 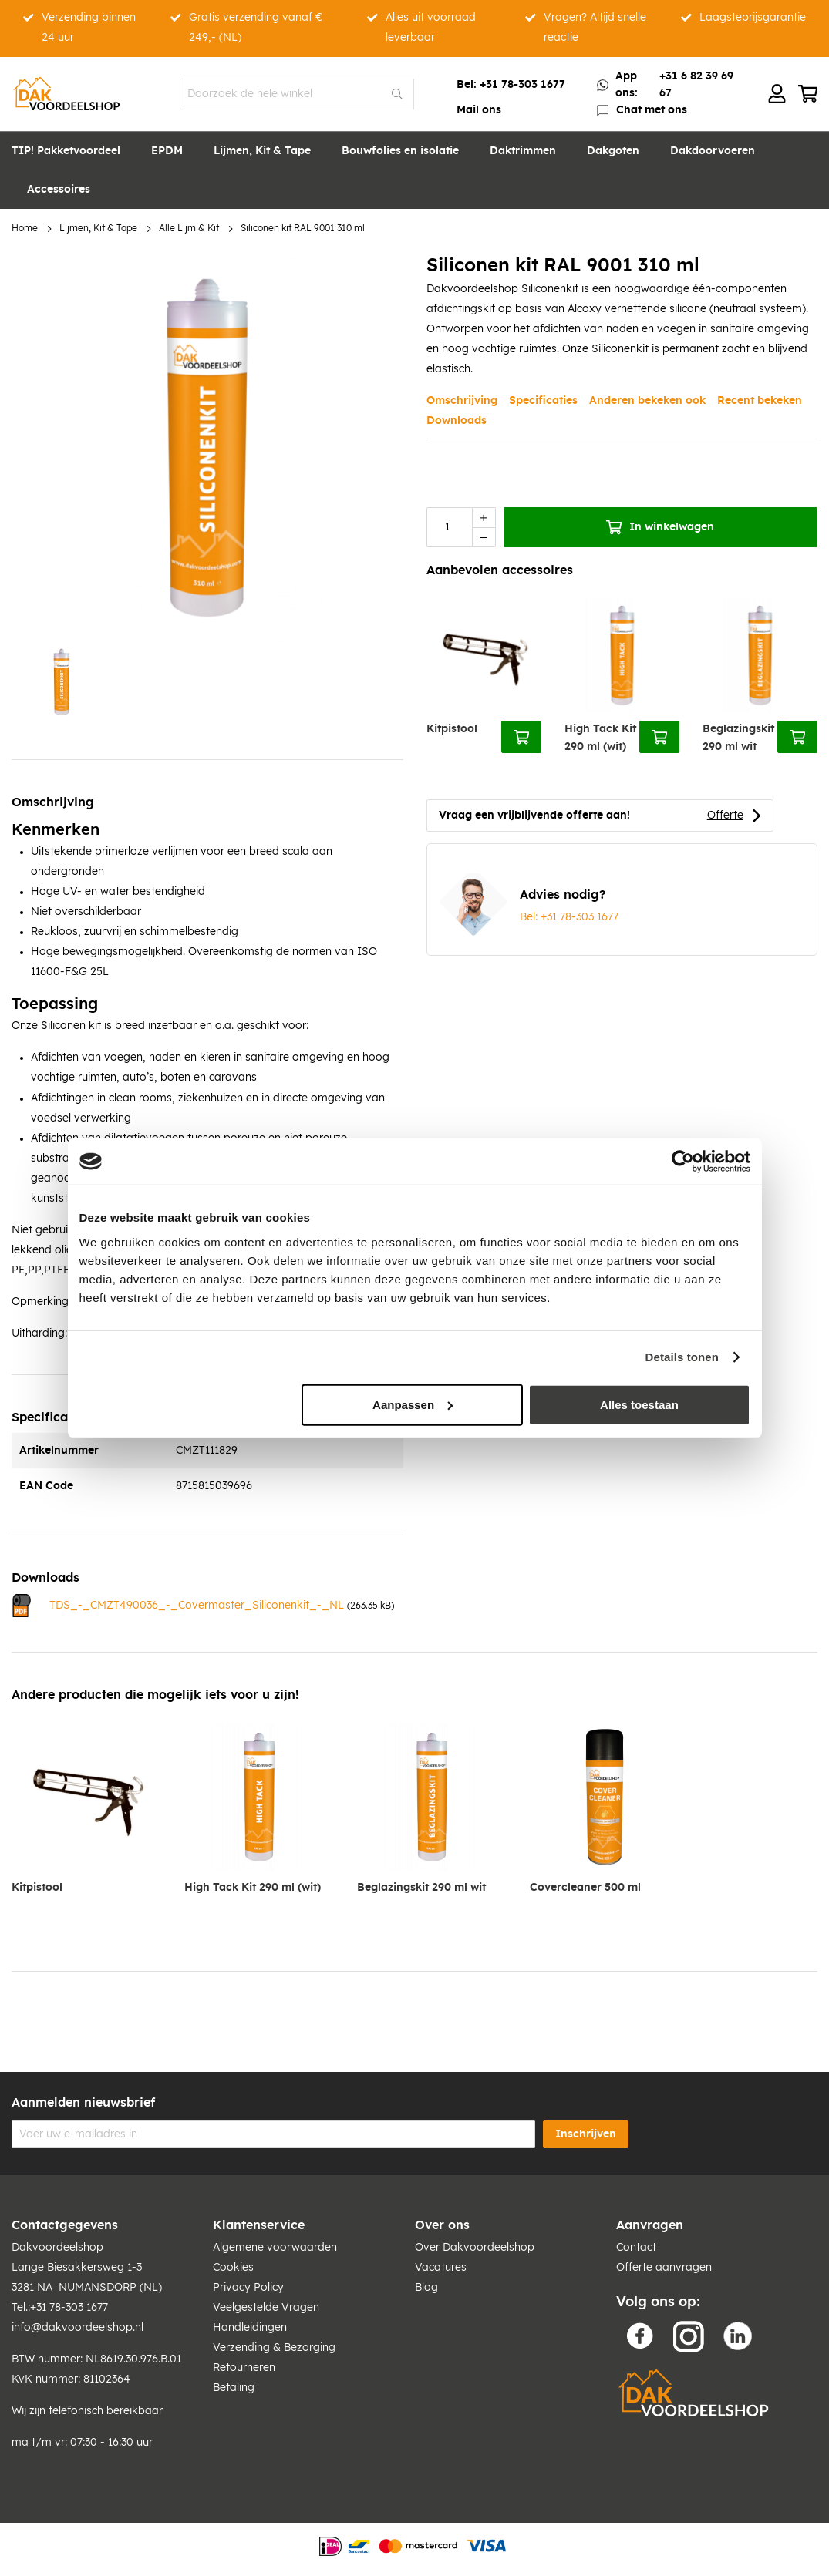 What do you see at coordinates (297, 94) in the screenshot?
I see `[combobox]` at bounding box center [297, 94].